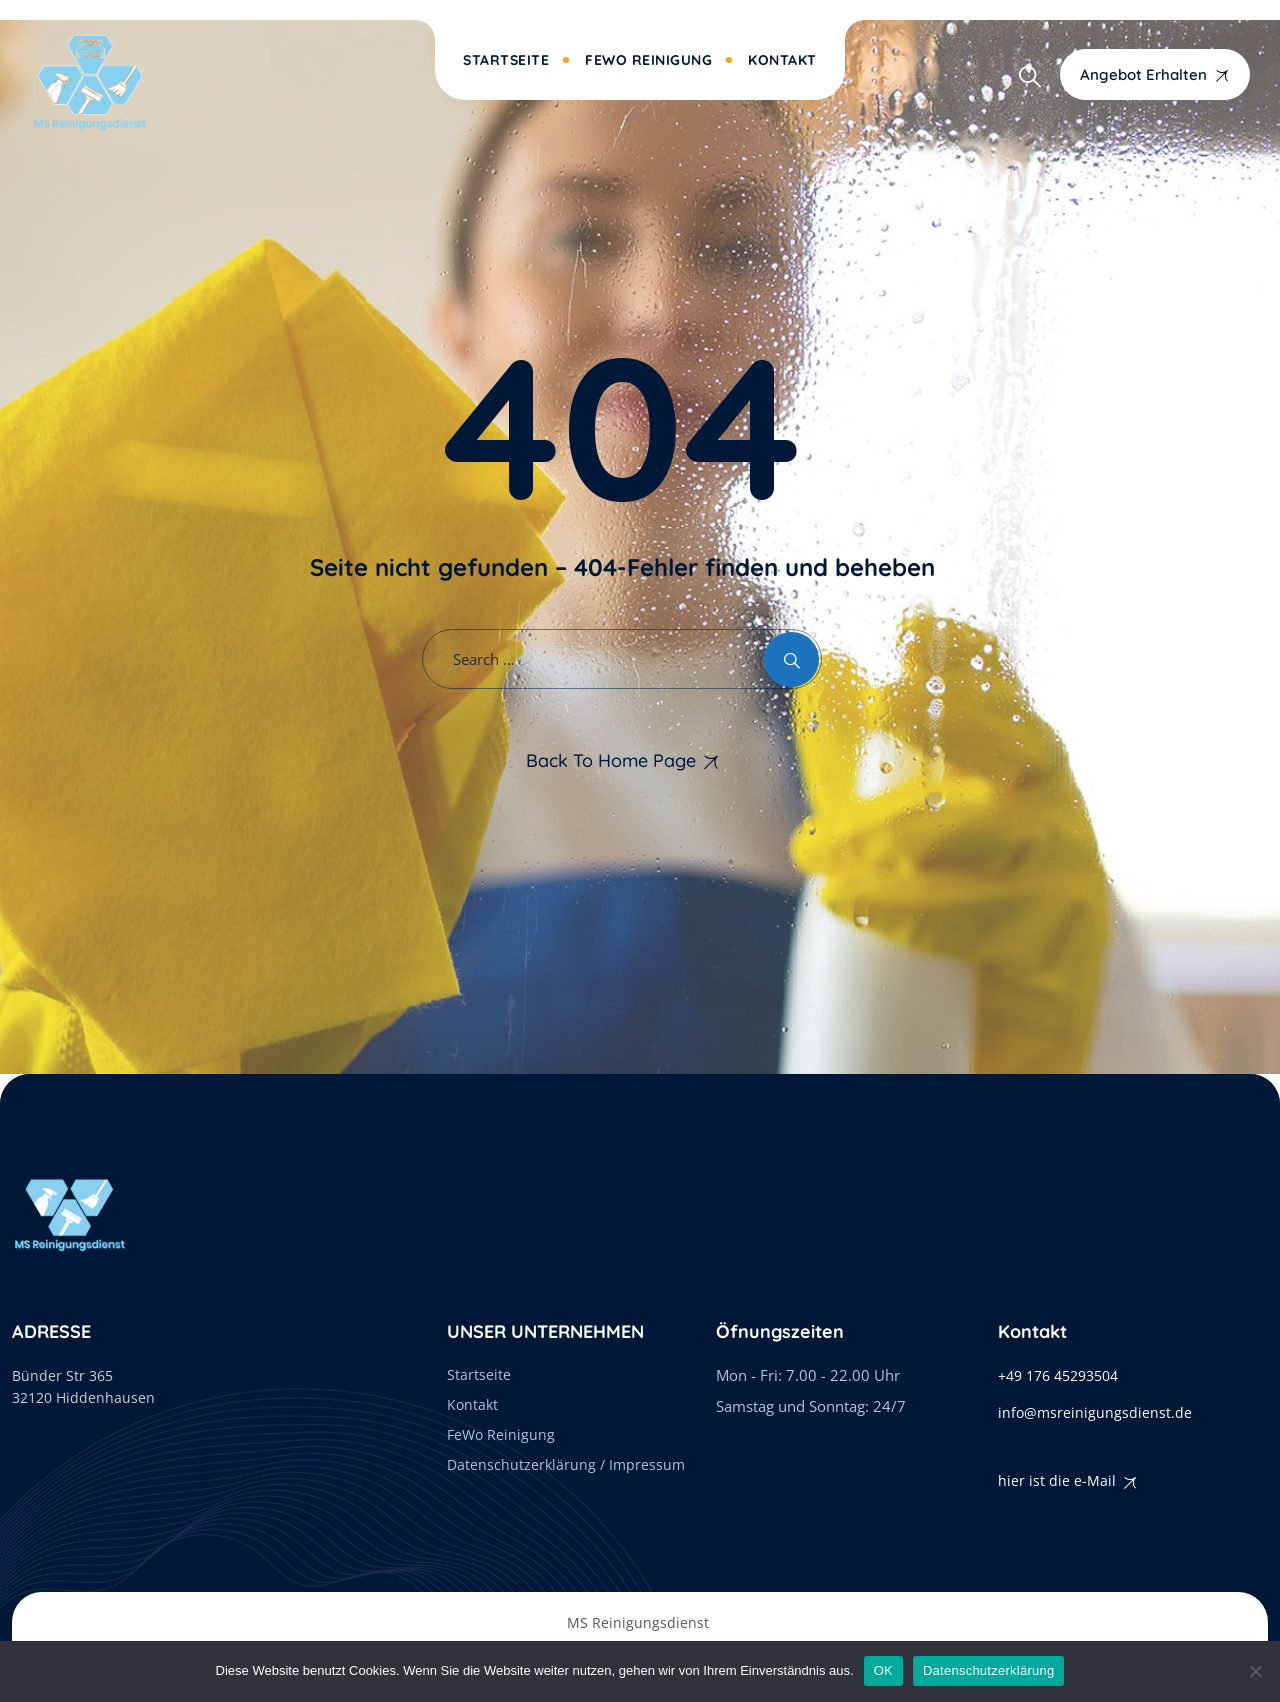  Describe the element at coordinates (782, 60) in the screenshot. I see `Kontakt` at that location.